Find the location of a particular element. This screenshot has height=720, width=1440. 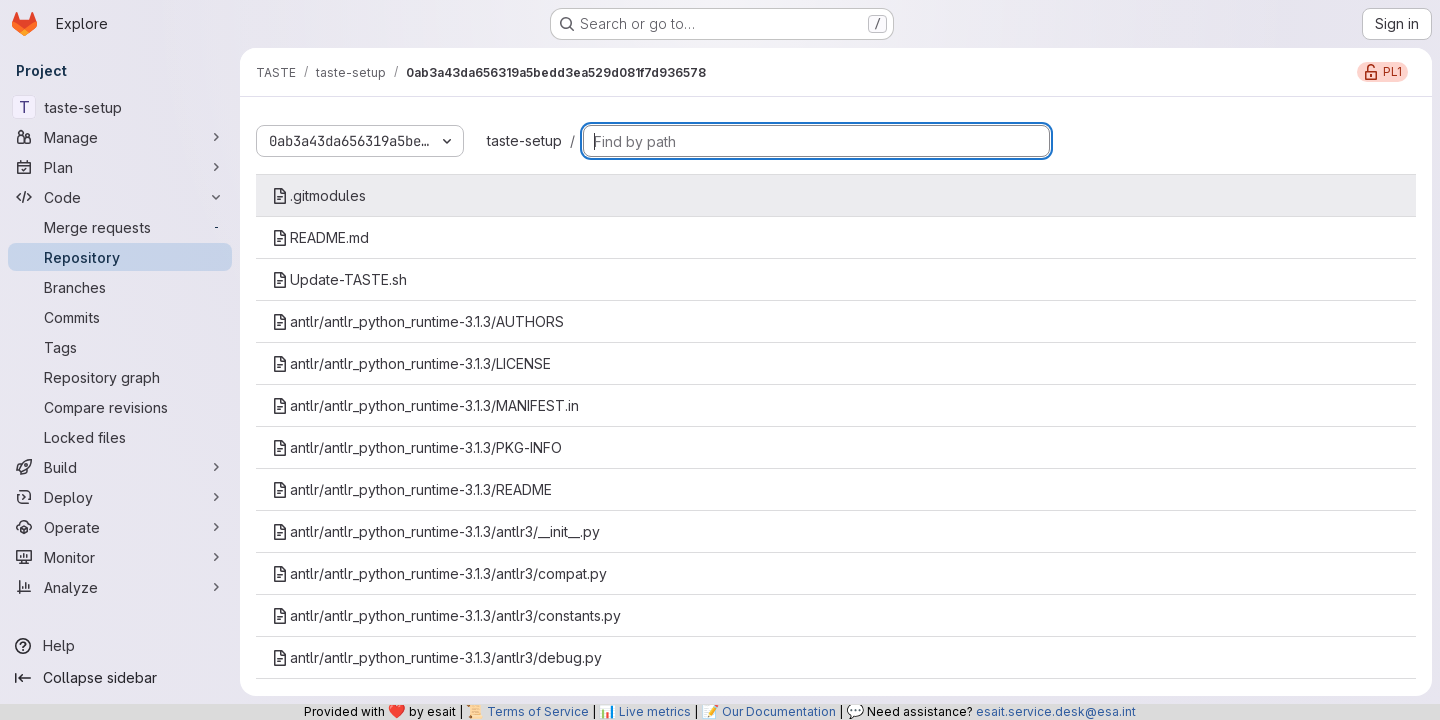

[Merge requests] is located at coordinates (120, 227).